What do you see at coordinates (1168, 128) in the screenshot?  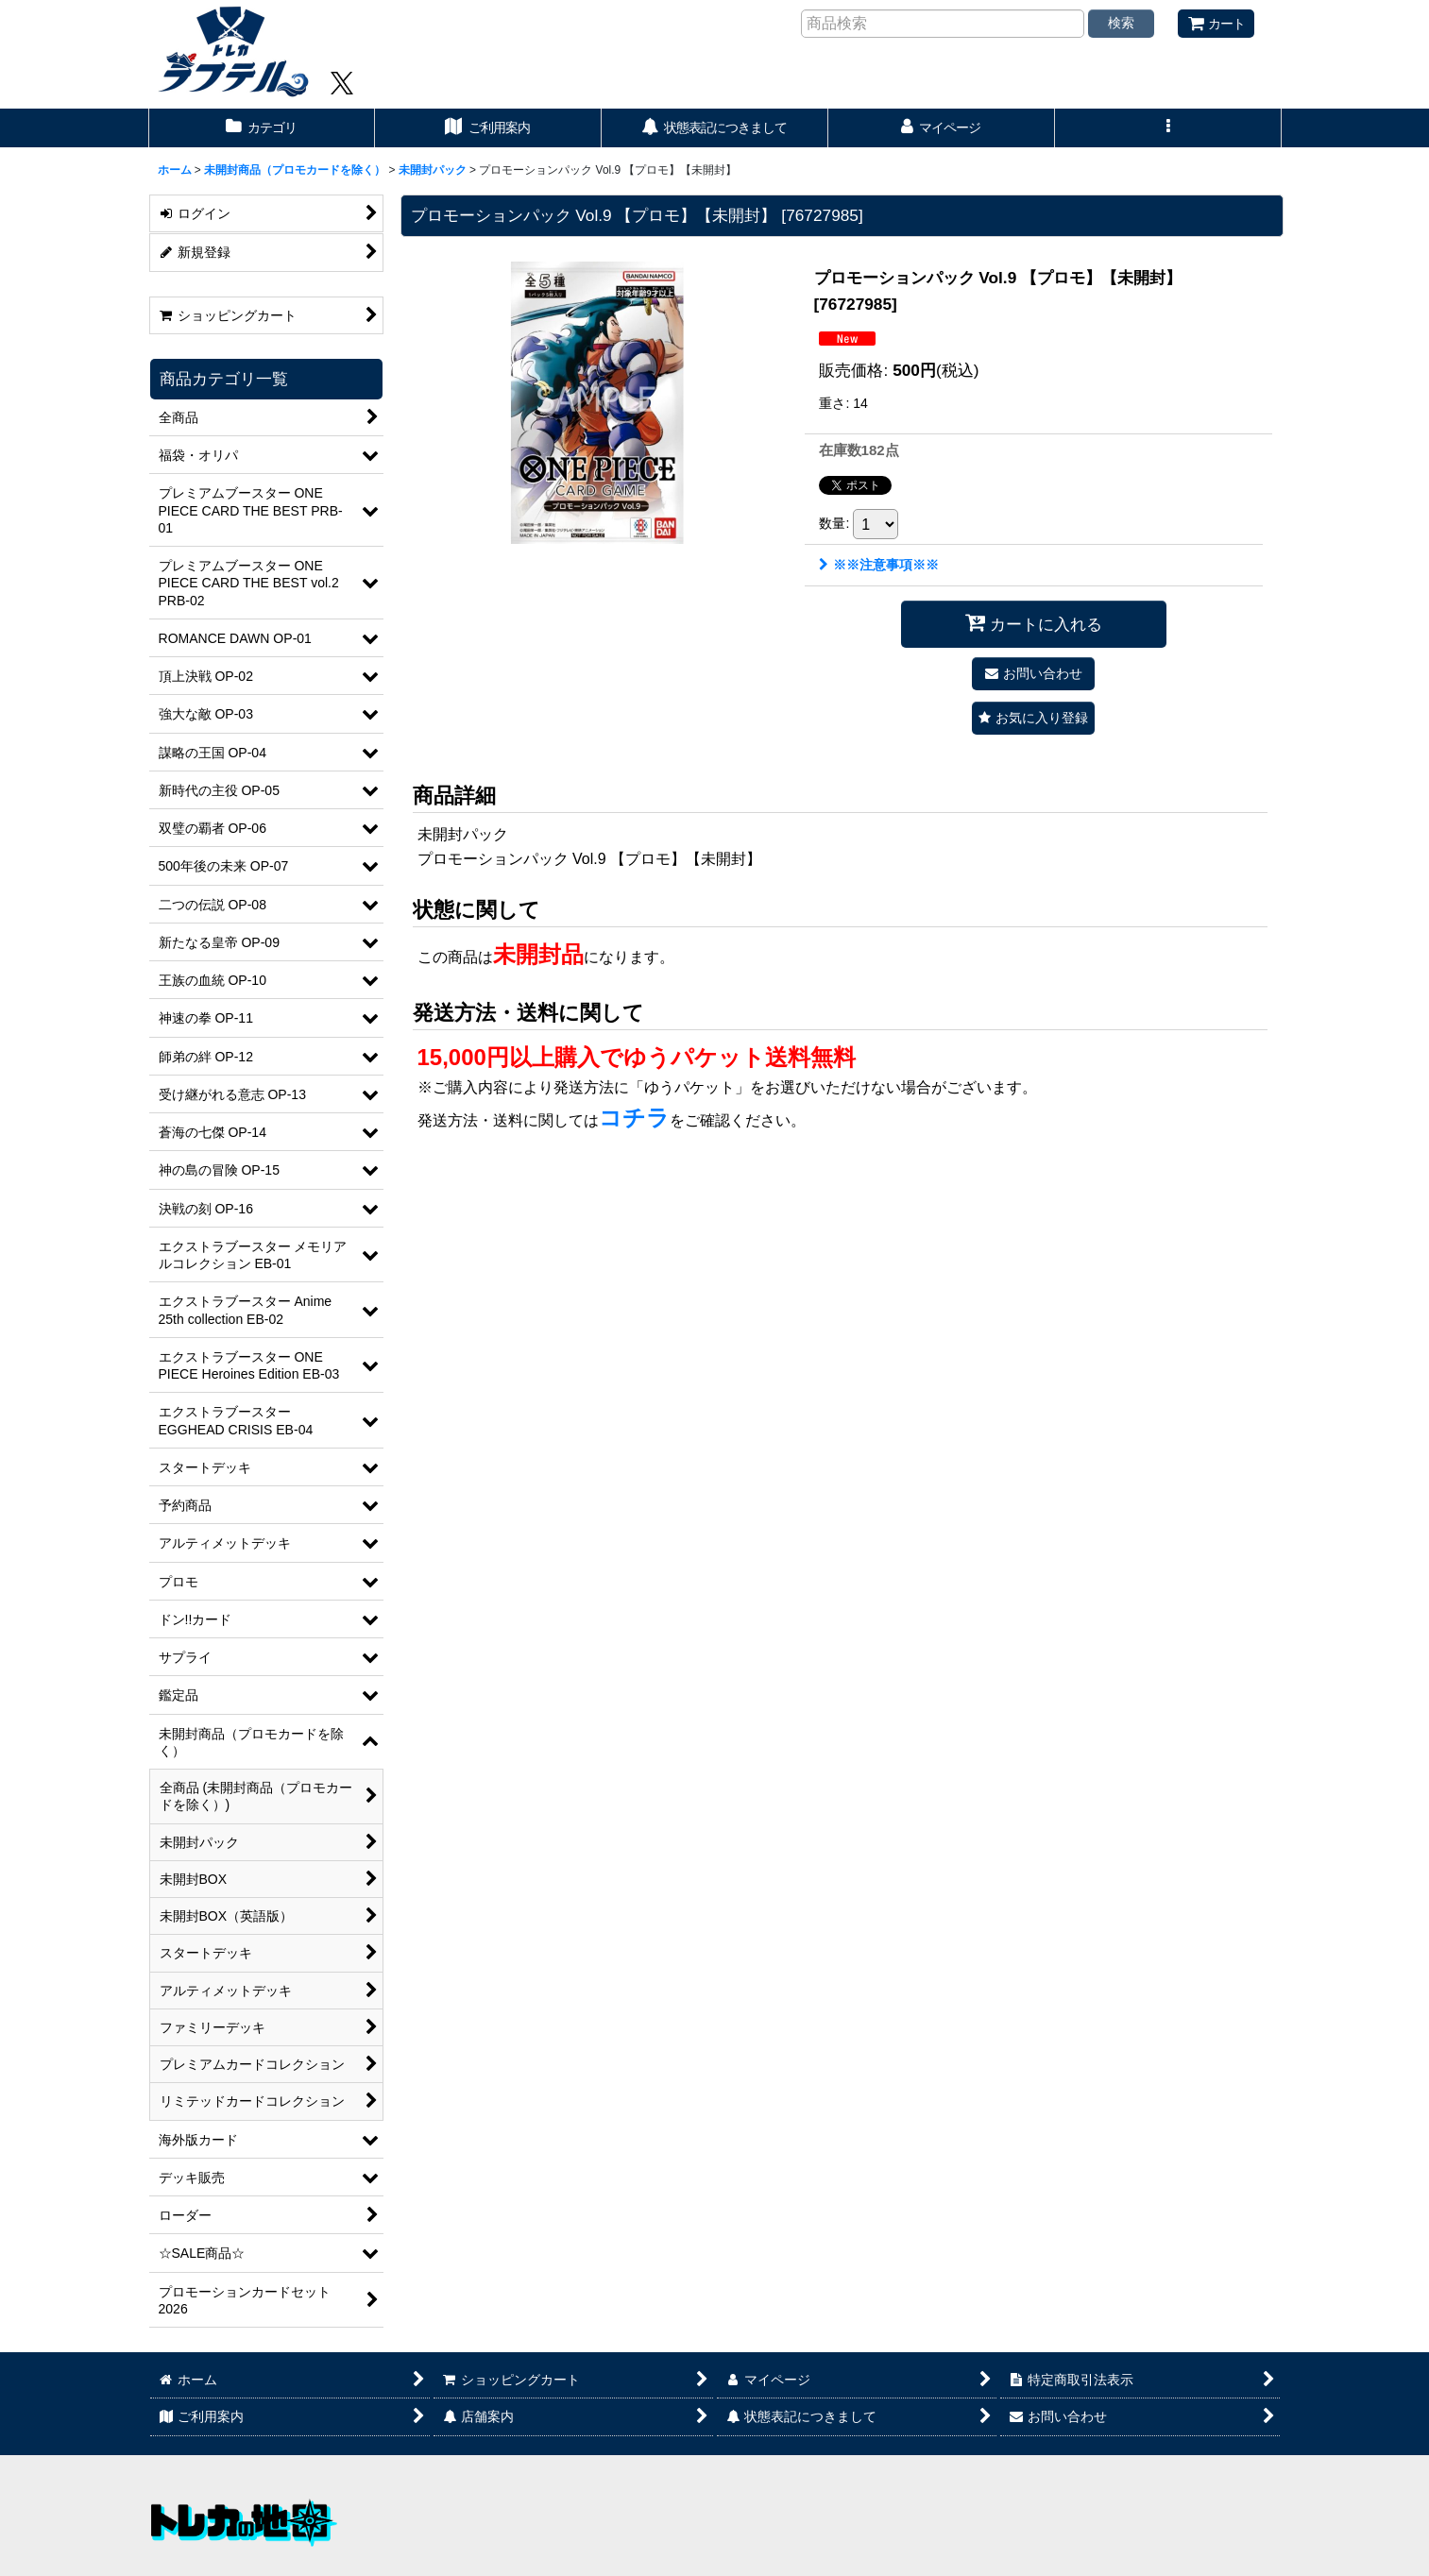 I see `[button]` at bounding box center [1168, 128].